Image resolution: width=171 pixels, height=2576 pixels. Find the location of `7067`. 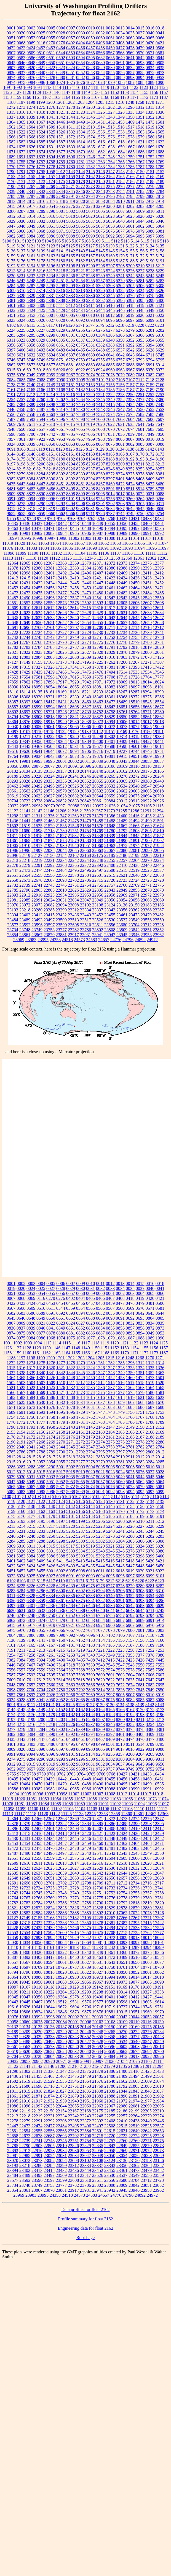

7067 is located at coordinates (70, 374).